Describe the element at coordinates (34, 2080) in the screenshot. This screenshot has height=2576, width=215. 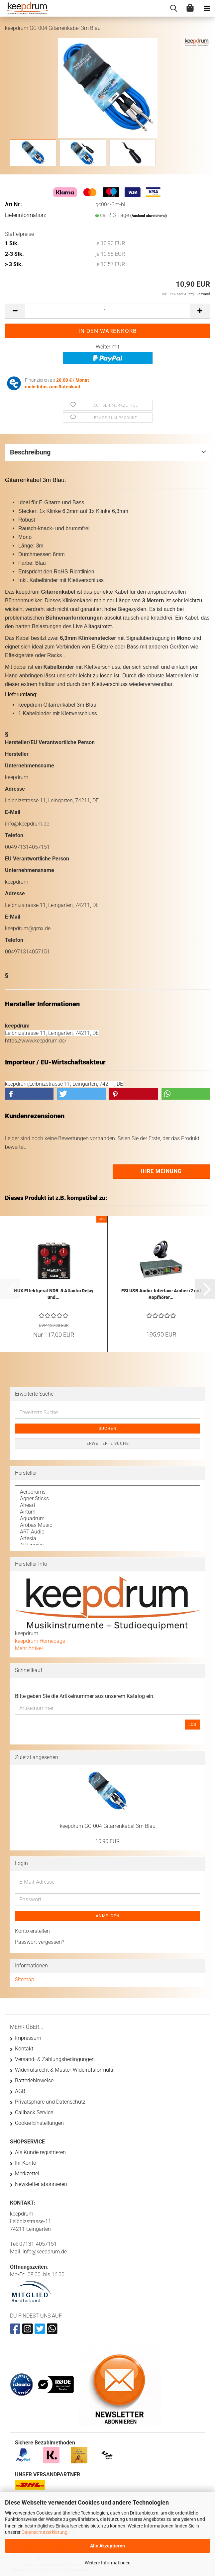
I see `Batteriehinweise` at that location.